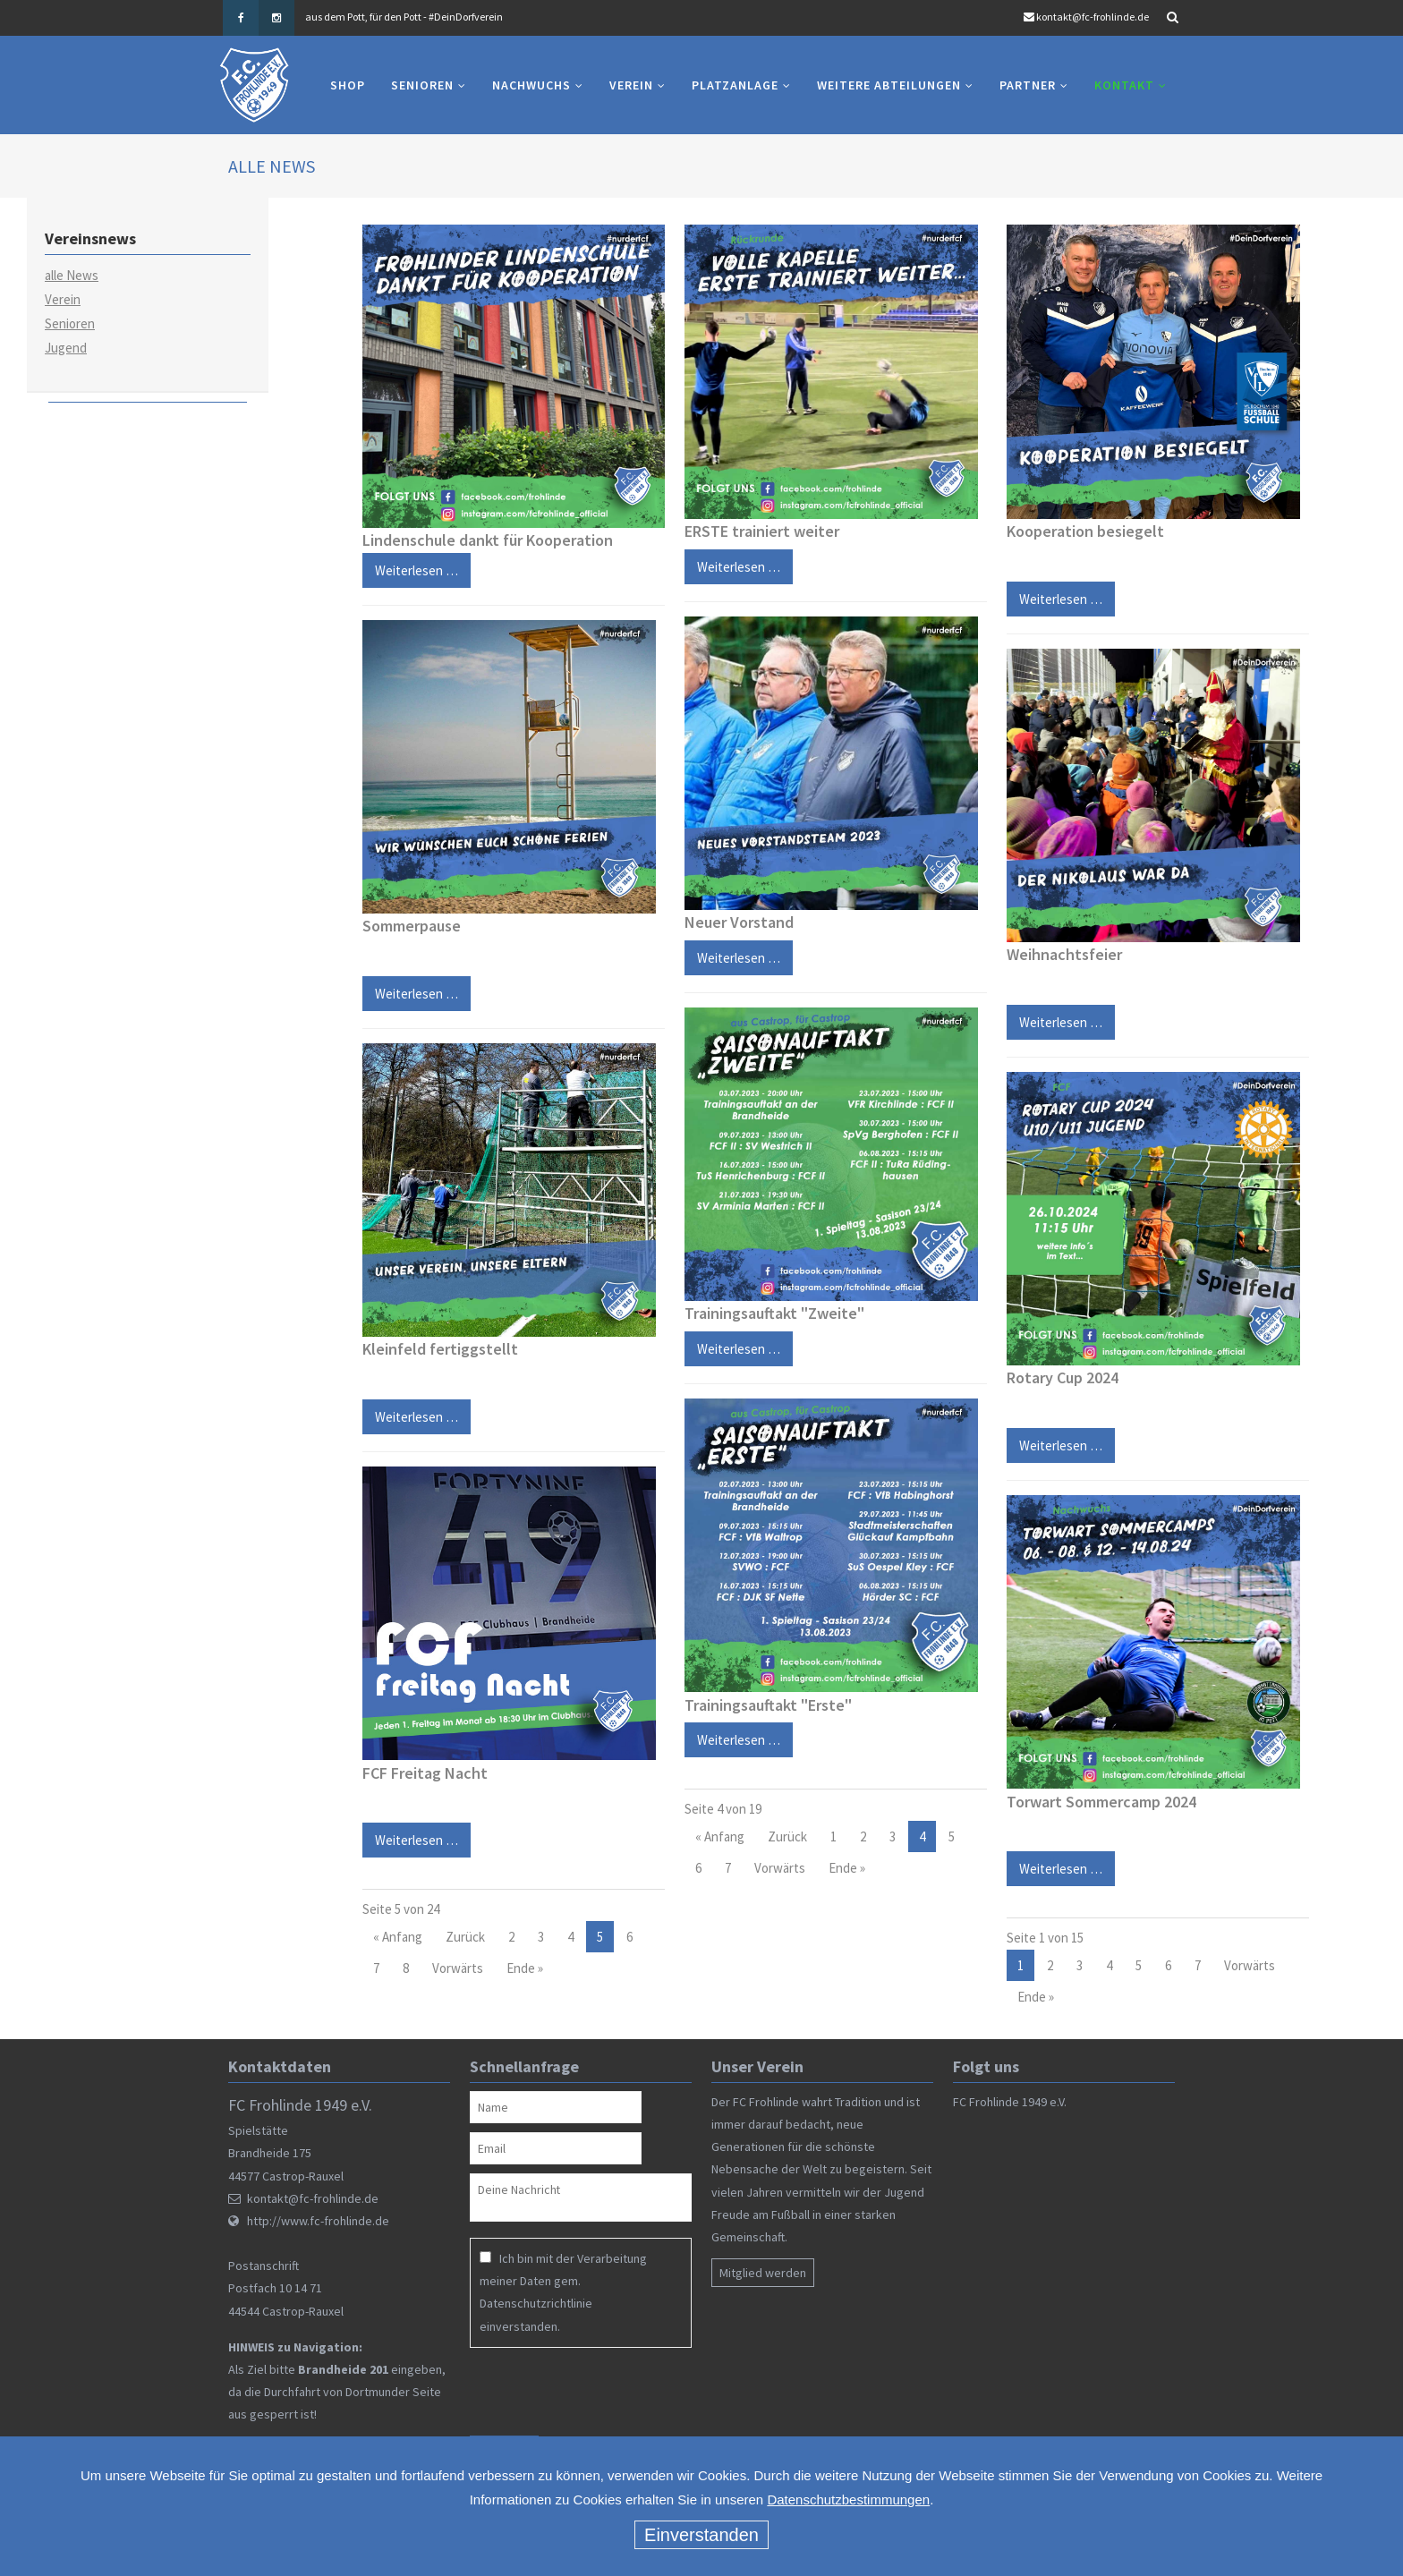 The width and height of the screenshot is (1403, 2576). What do you see at coordinates (440, 1349) in the screenshot?
I see `Kleinfeld fertiggstellt` at bounding box center [440, 1349].